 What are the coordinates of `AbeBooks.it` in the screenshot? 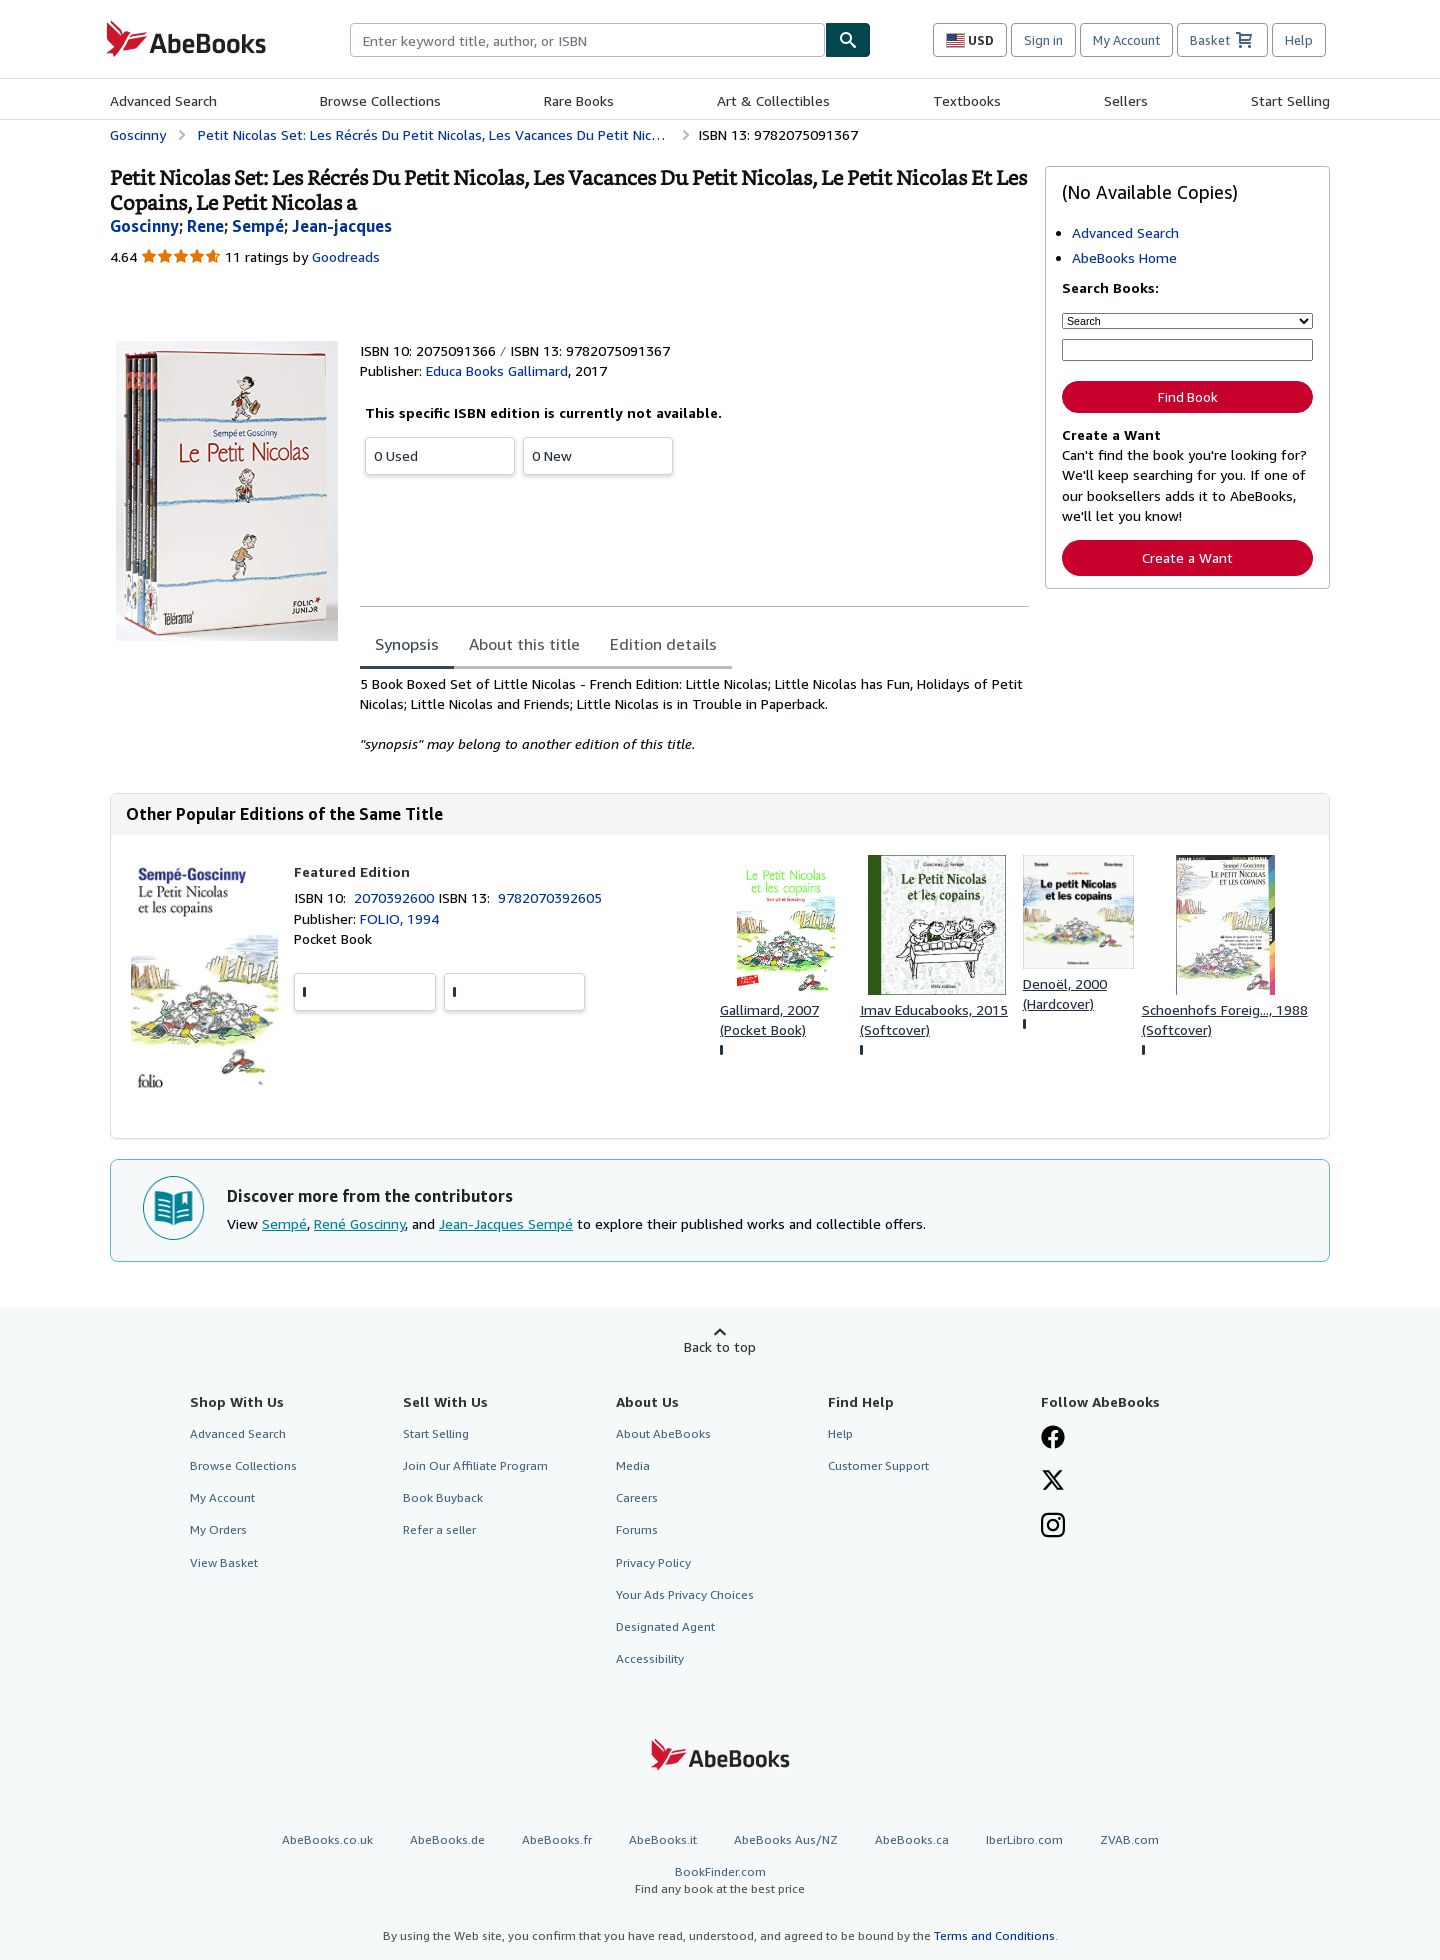 It's located at (663, 1839).